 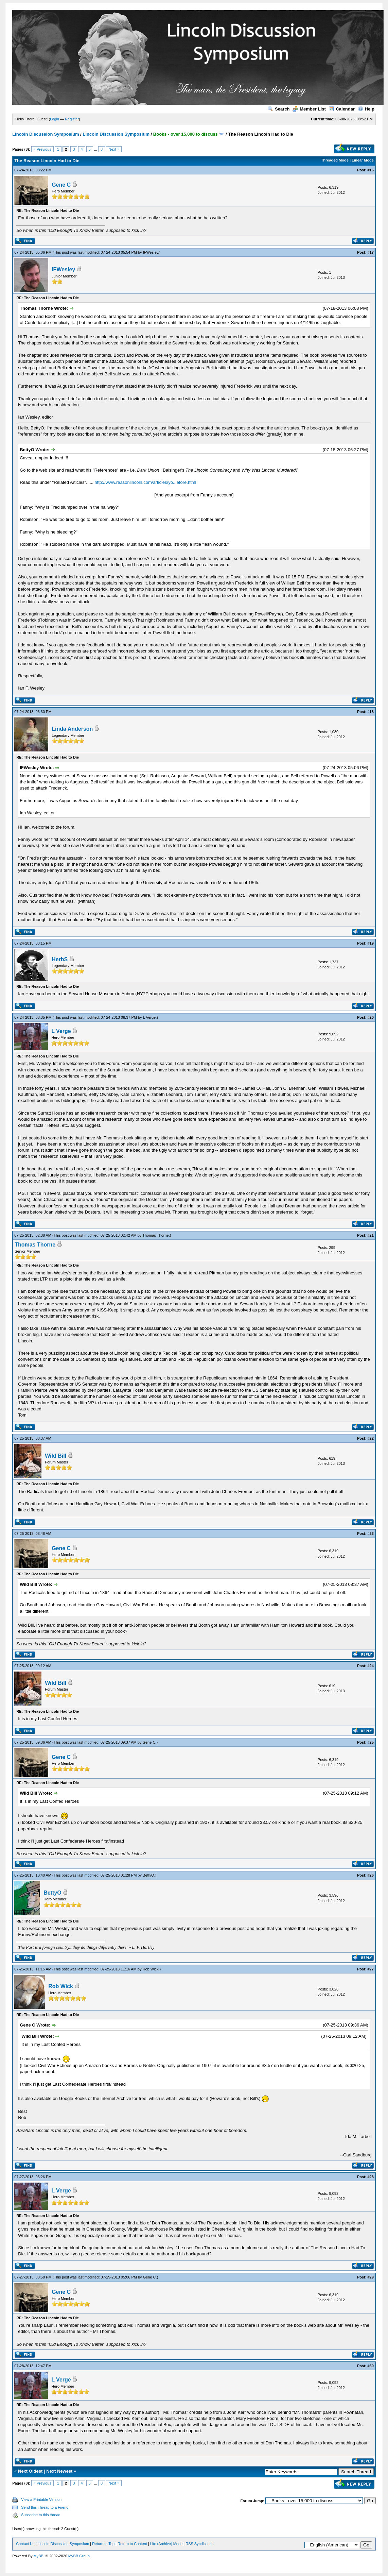 What do you see at coordinates (370, 1235) in the screenshot?
I see `#21` at bounding box center [370, 1235].